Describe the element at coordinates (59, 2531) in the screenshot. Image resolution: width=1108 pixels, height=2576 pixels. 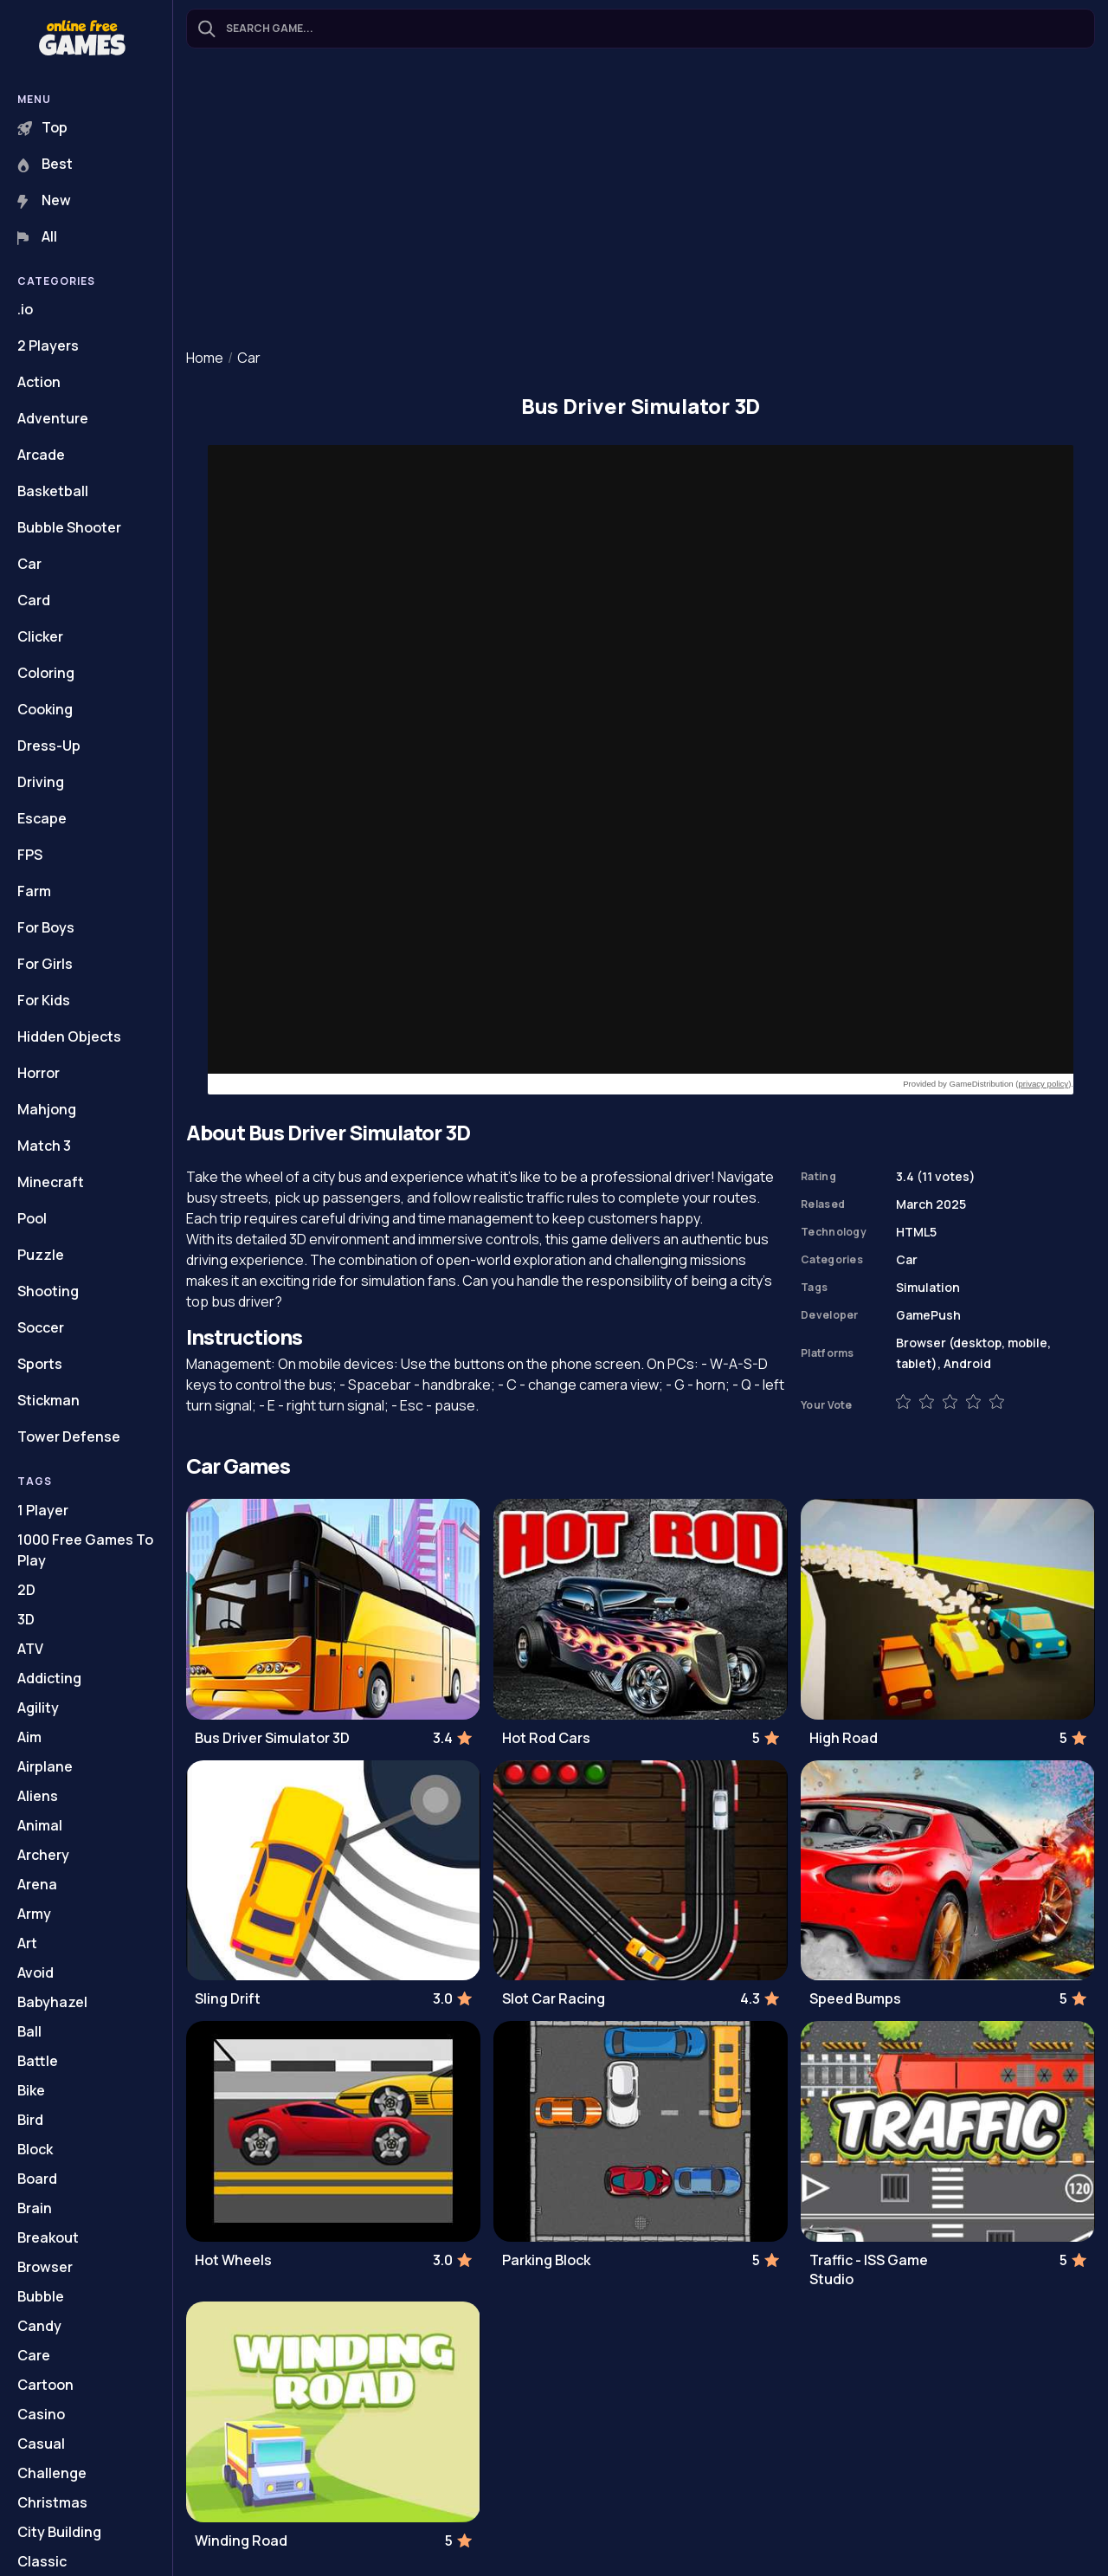
I see `City Building` at that location.